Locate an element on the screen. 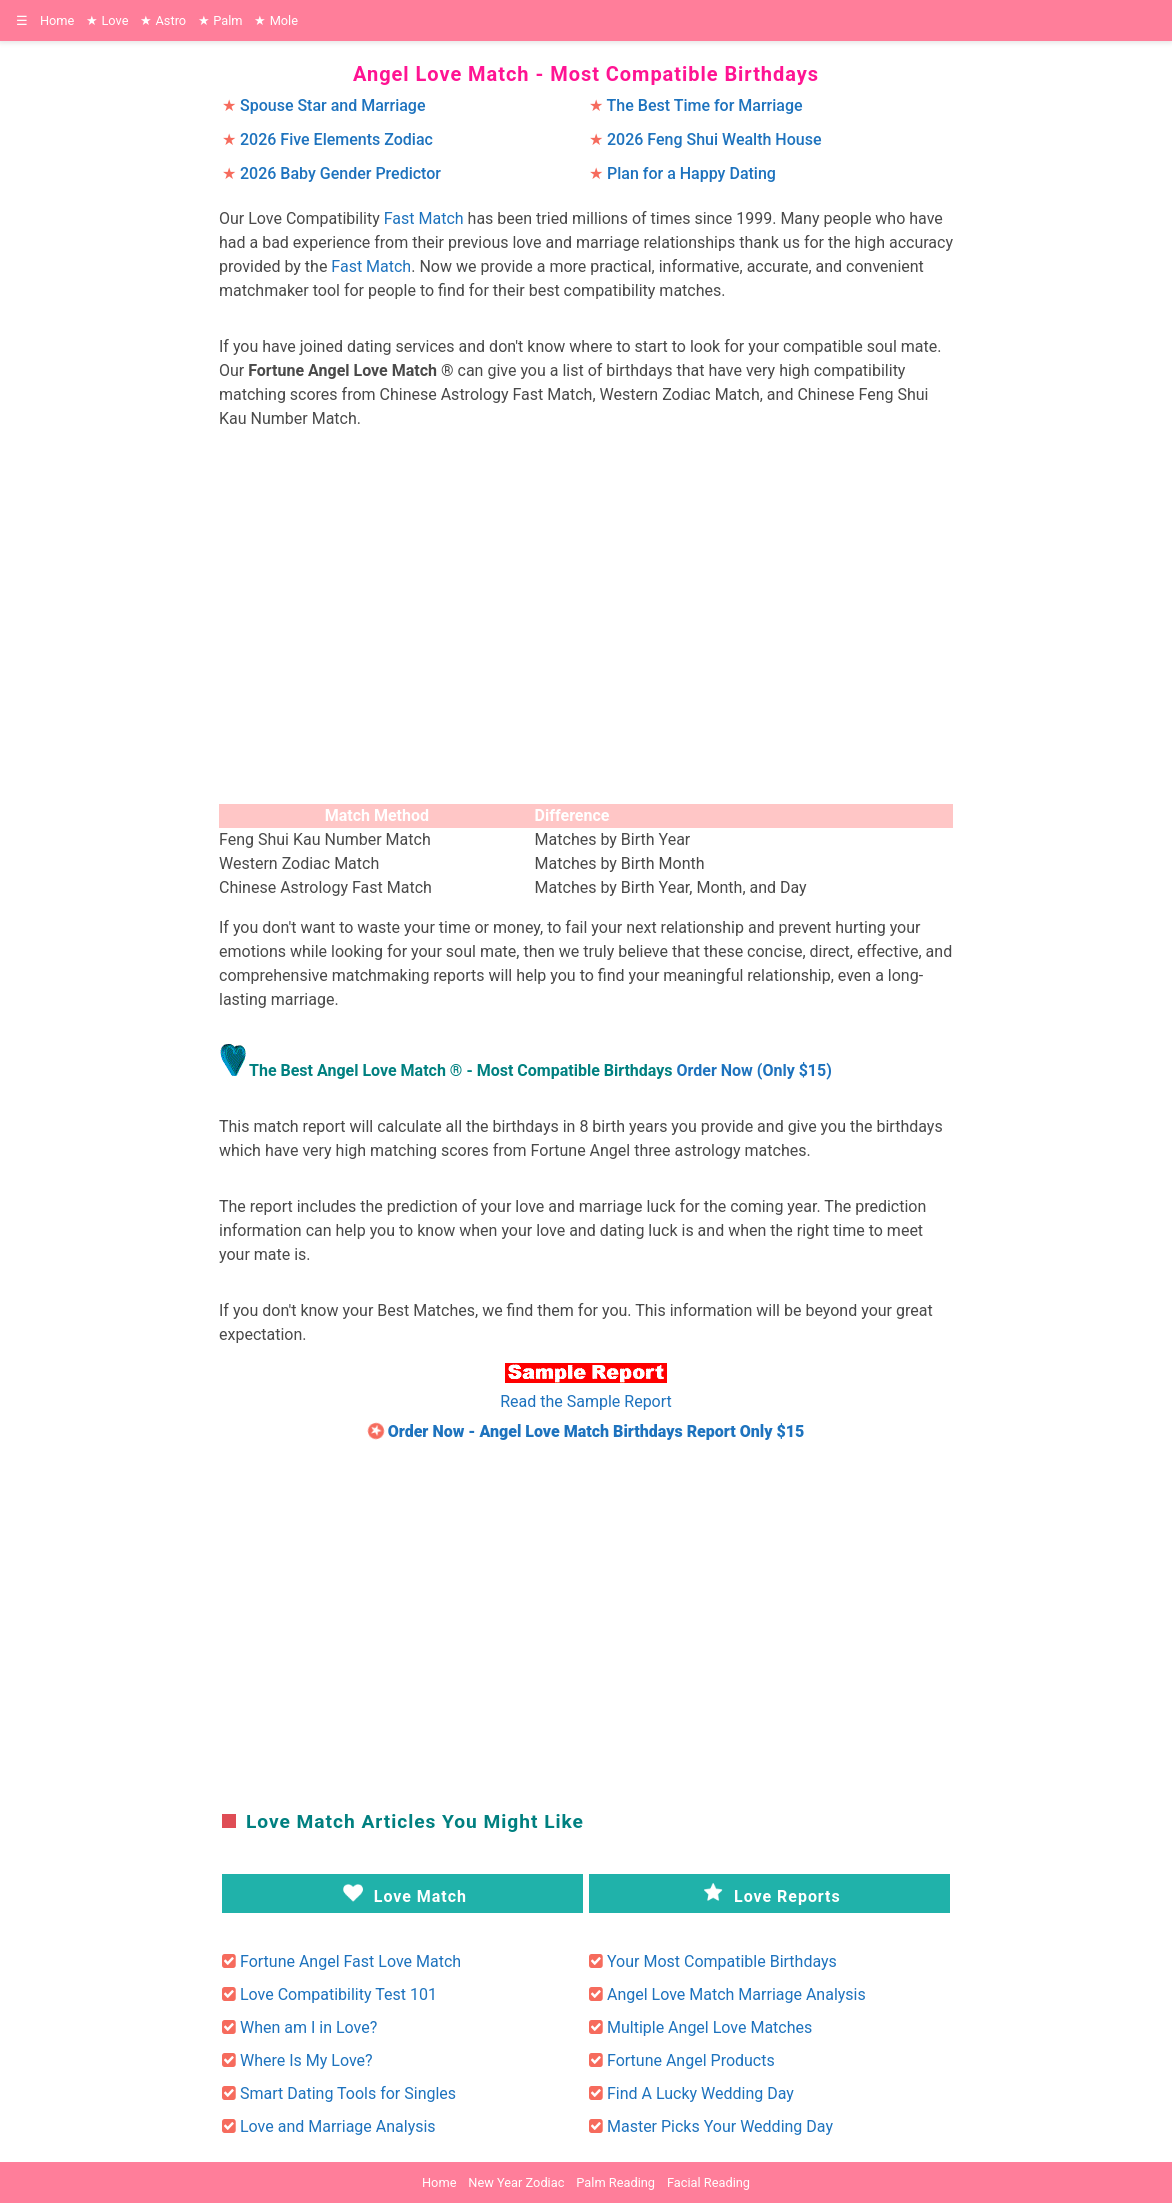  Multiple Angel Love Matches is located at coordinates (709, 2027).